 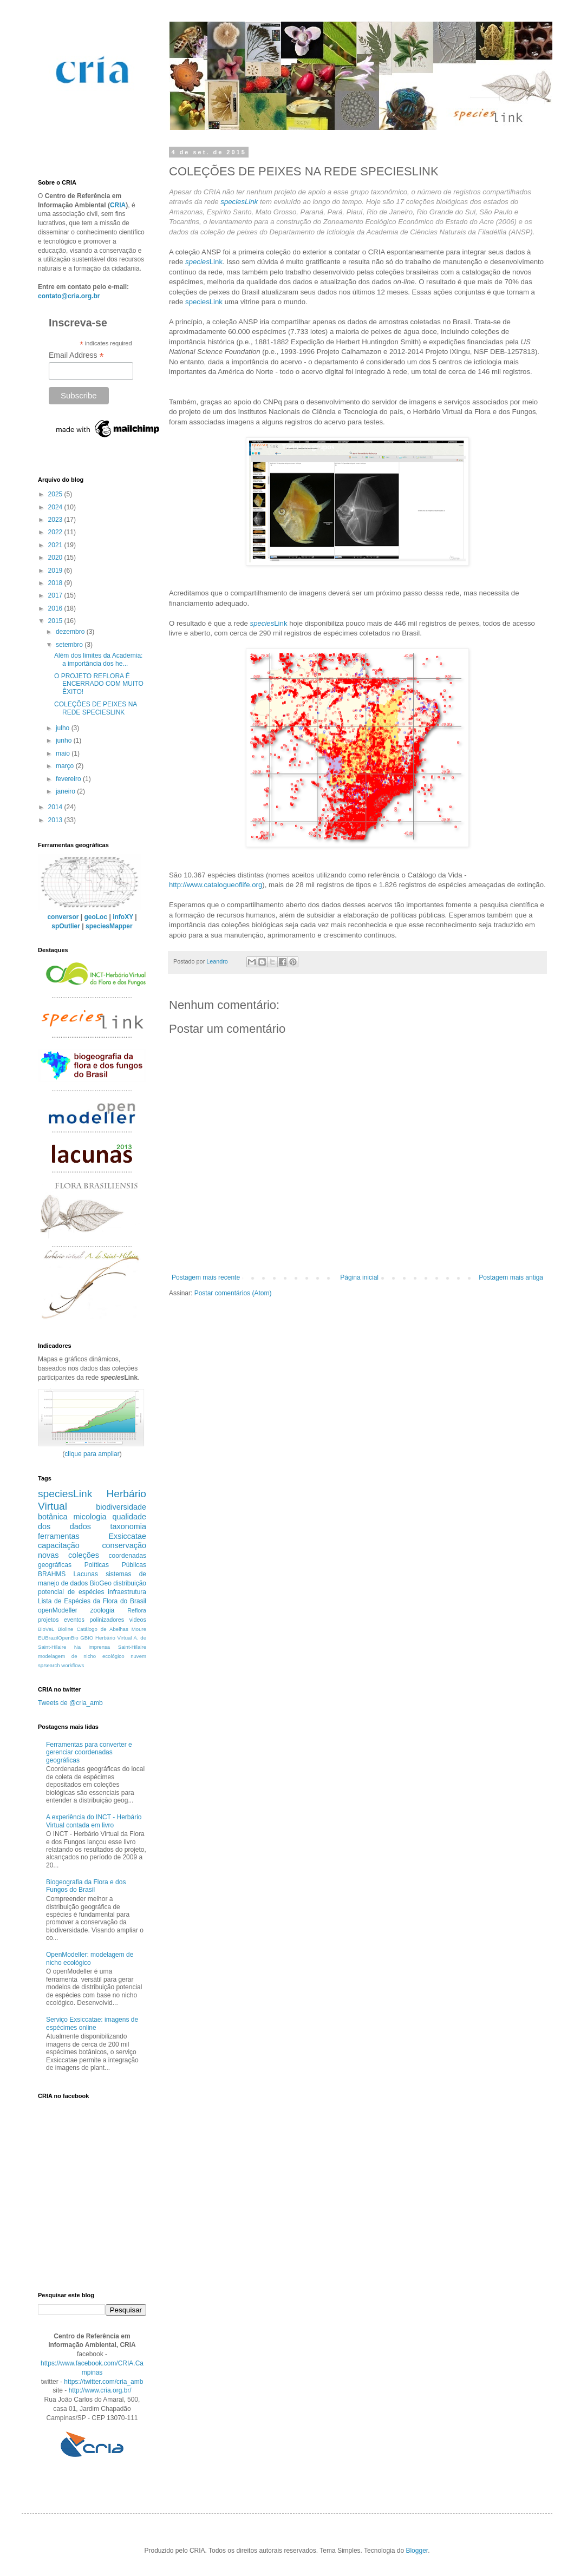 I want to click on https://twitter.com/cria_amb, so click(x=103, y=2381).